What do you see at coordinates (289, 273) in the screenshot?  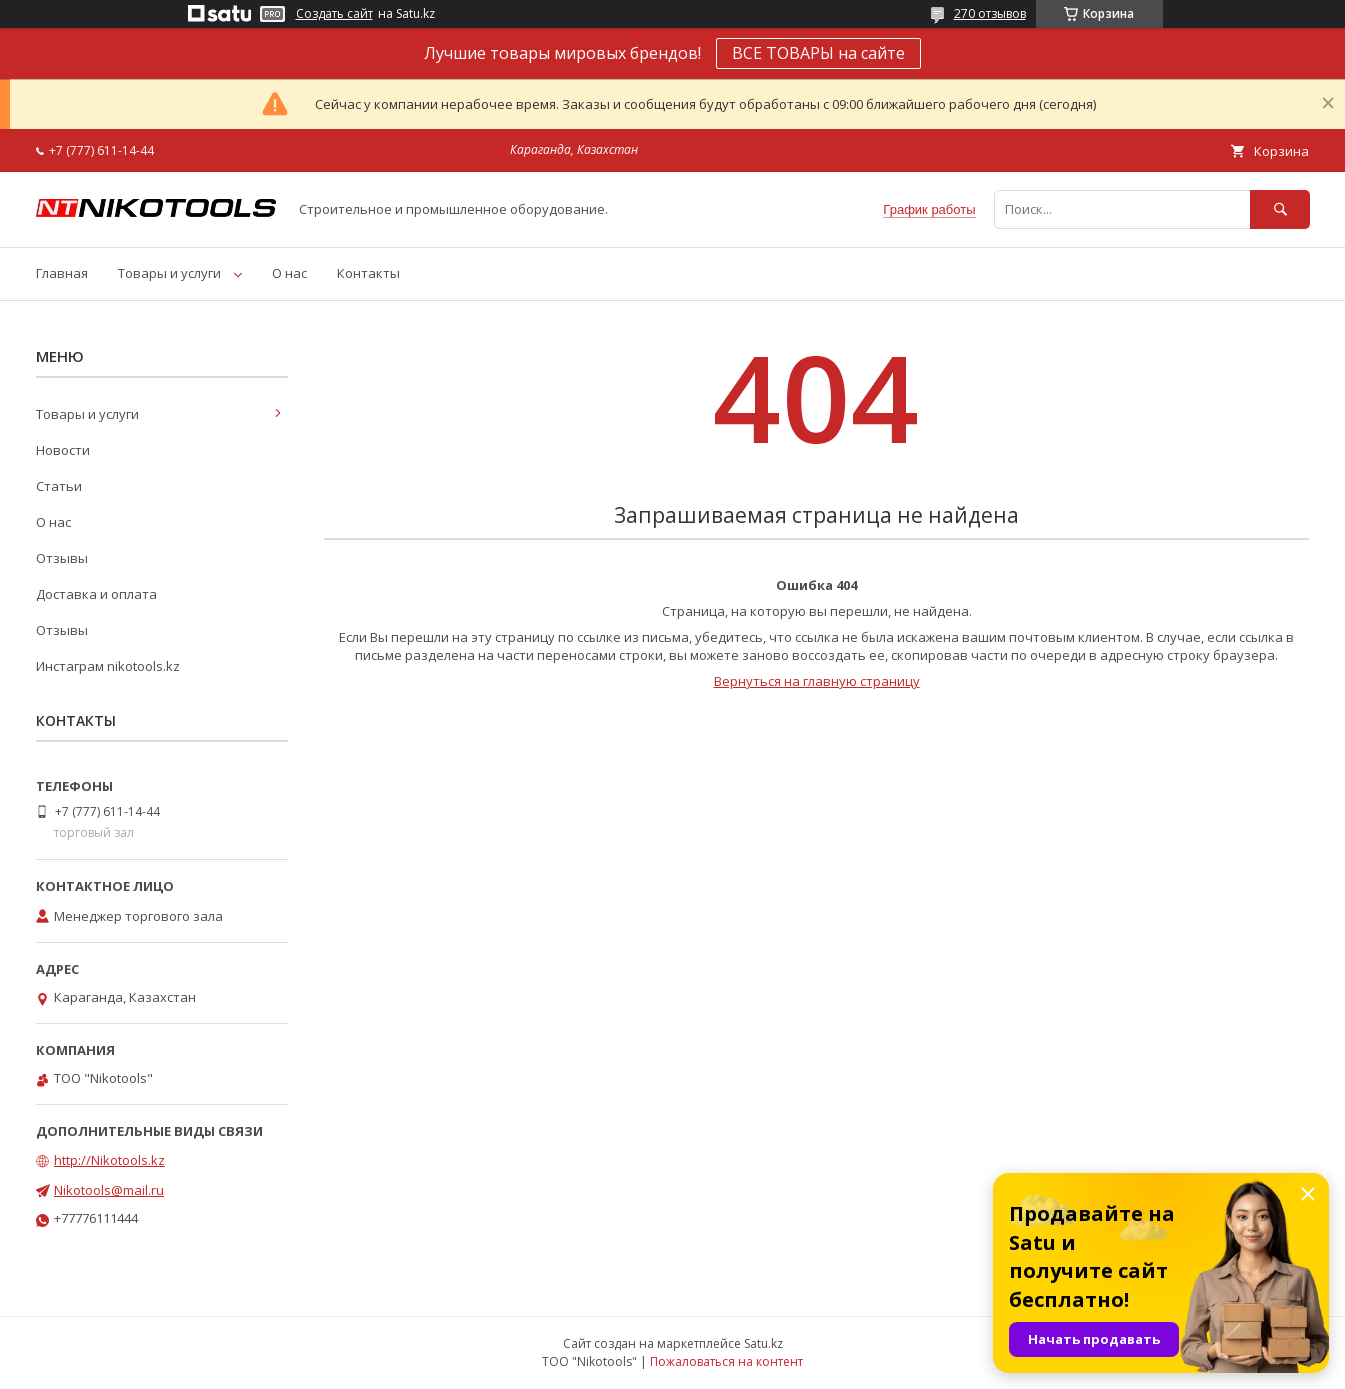 I see `О нас` at bounding box center [289, 273].